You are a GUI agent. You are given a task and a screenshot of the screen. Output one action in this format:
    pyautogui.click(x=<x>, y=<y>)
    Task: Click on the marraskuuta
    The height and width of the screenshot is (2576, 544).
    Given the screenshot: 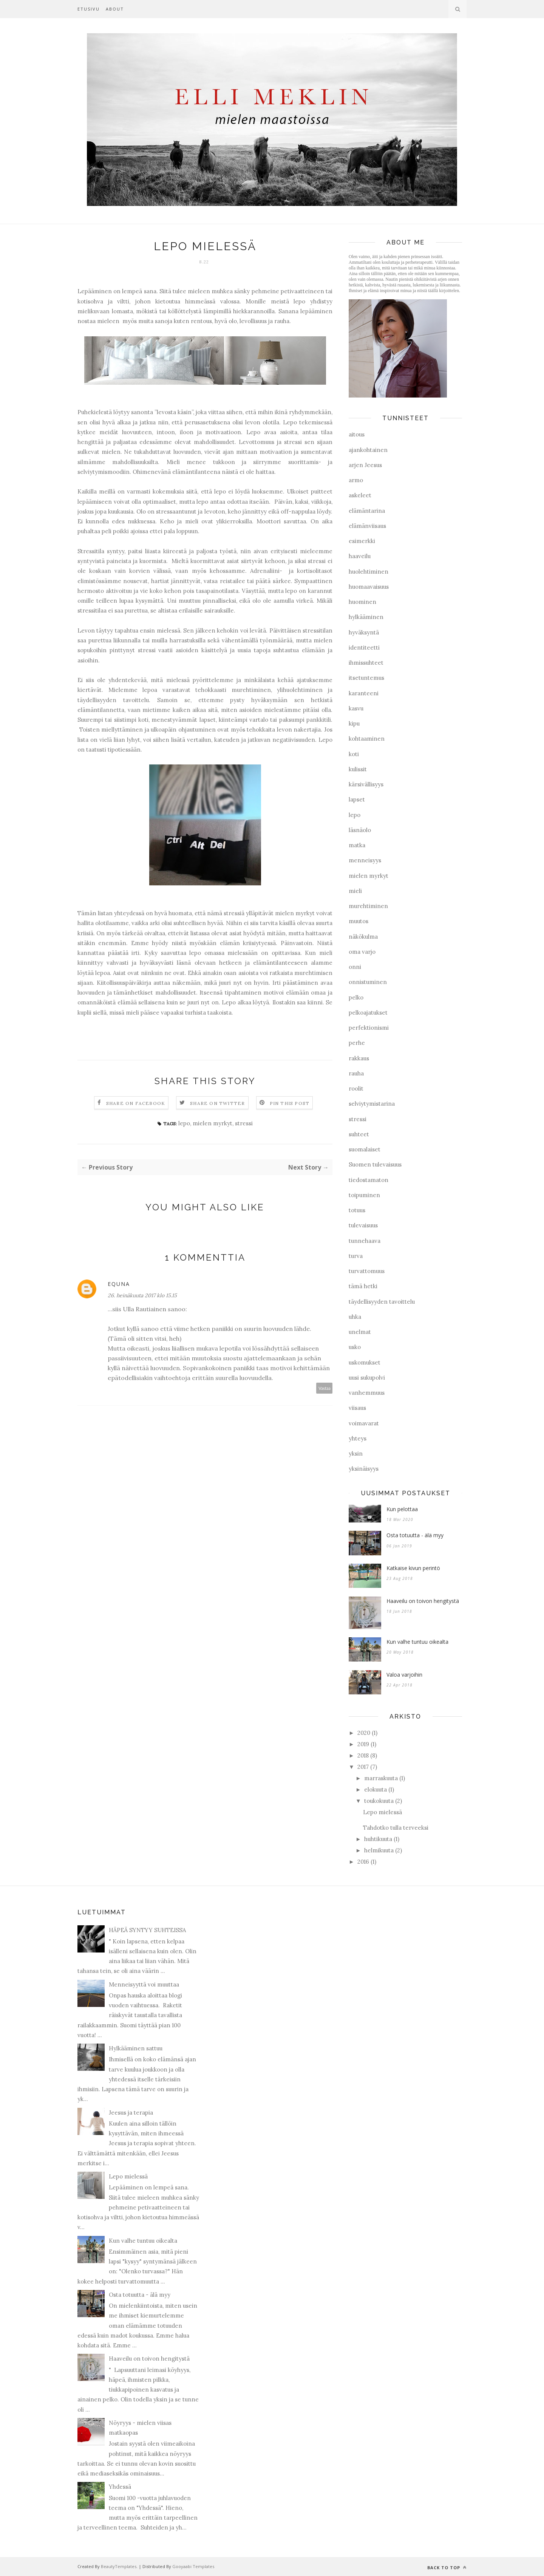 What is the action you would take?
    pyautogui.click(x=381, y=1778)
    